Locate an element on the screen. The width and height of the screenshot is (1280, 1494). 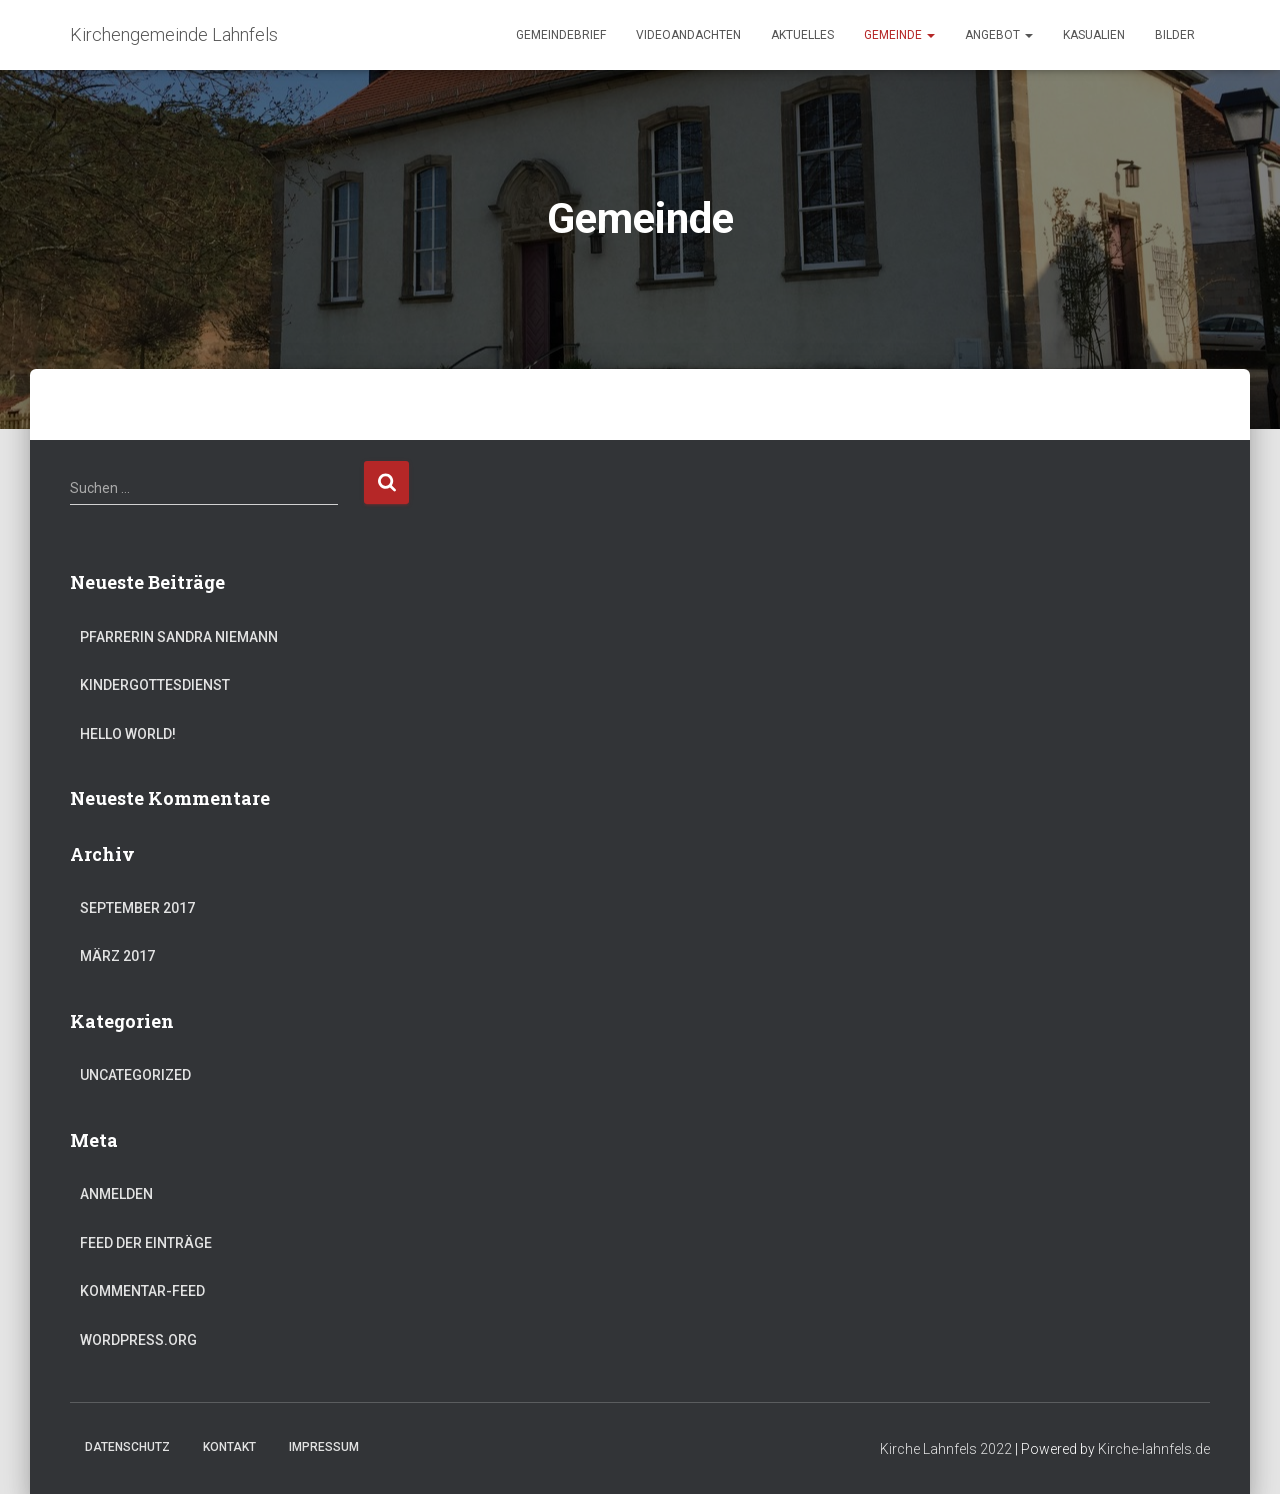
Kindergottesdienst is located at coordinates (155, 685).